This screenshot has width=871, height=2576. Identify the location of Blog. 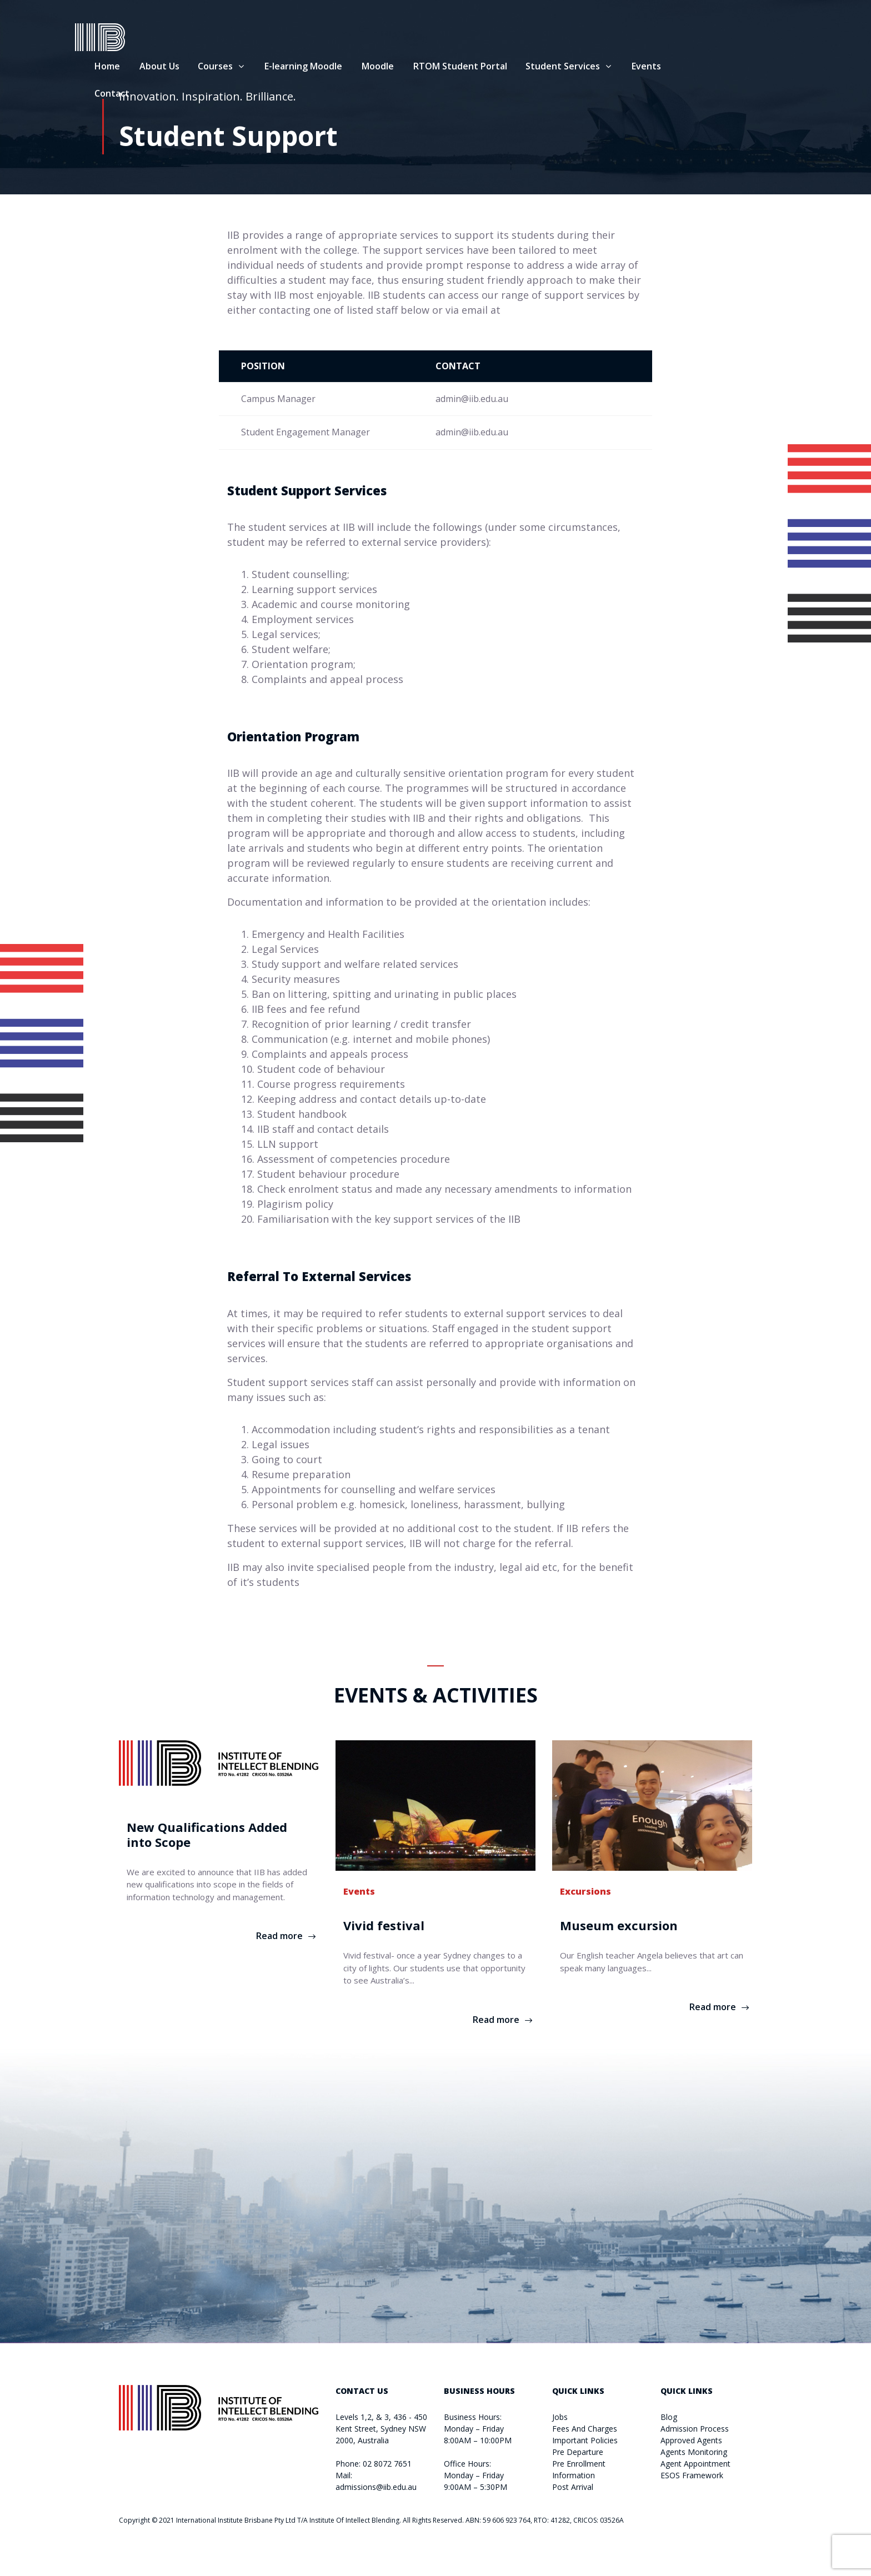
(668, 2417).